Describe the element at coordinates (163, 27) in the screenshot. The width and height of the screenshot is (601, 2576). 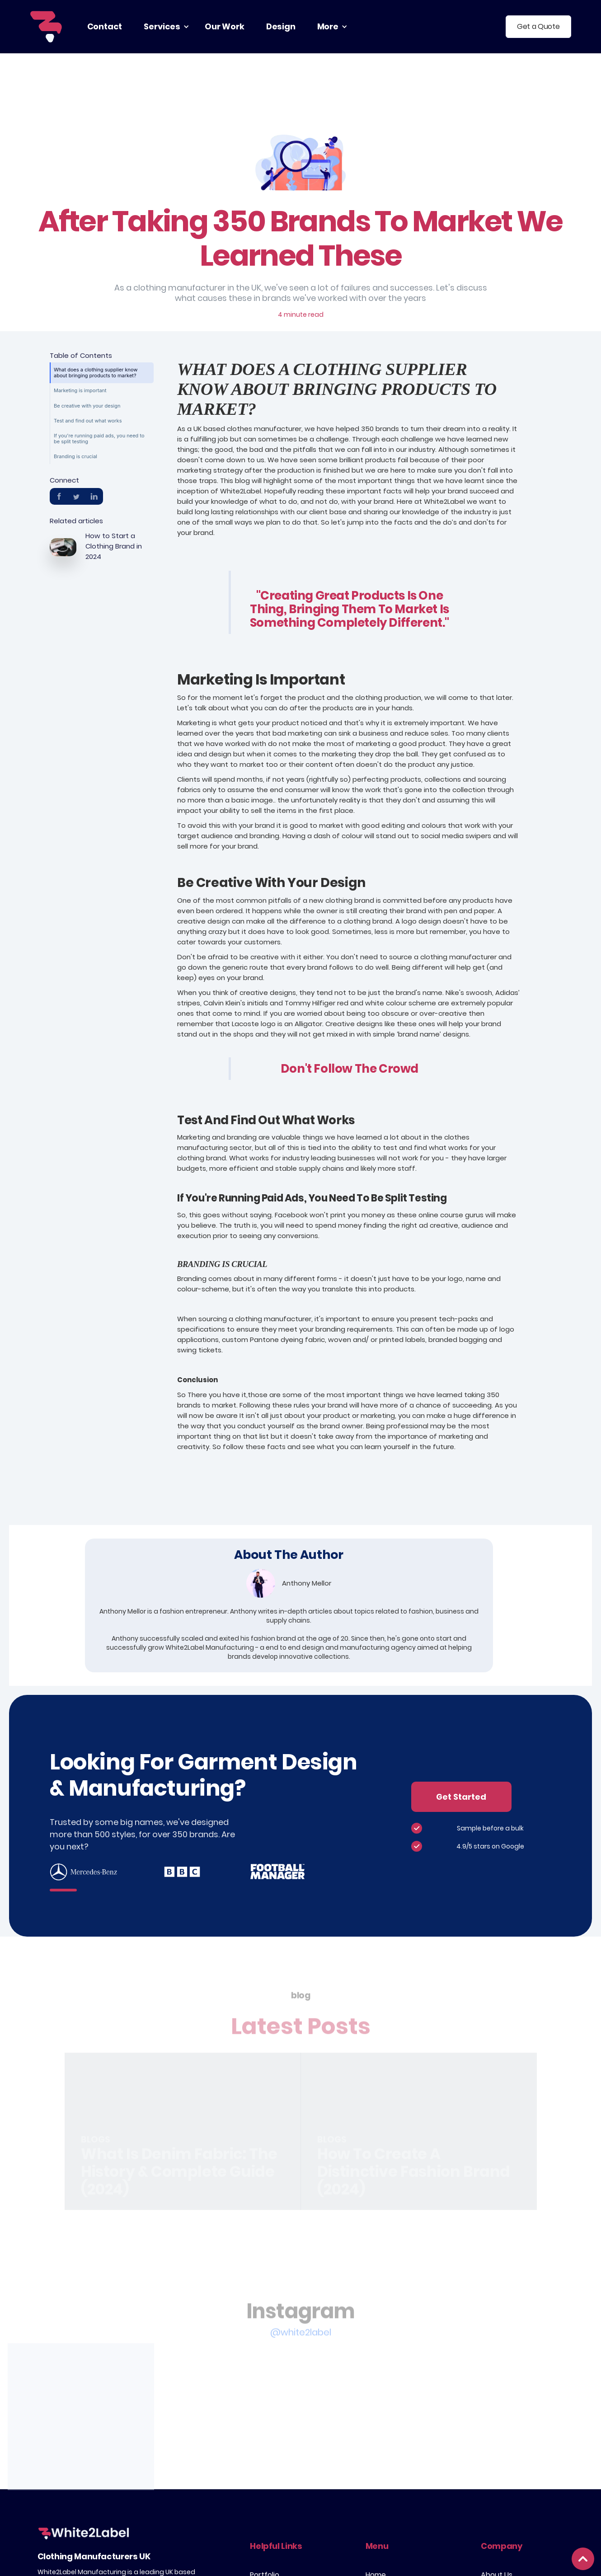
I see `[button]` at that location.